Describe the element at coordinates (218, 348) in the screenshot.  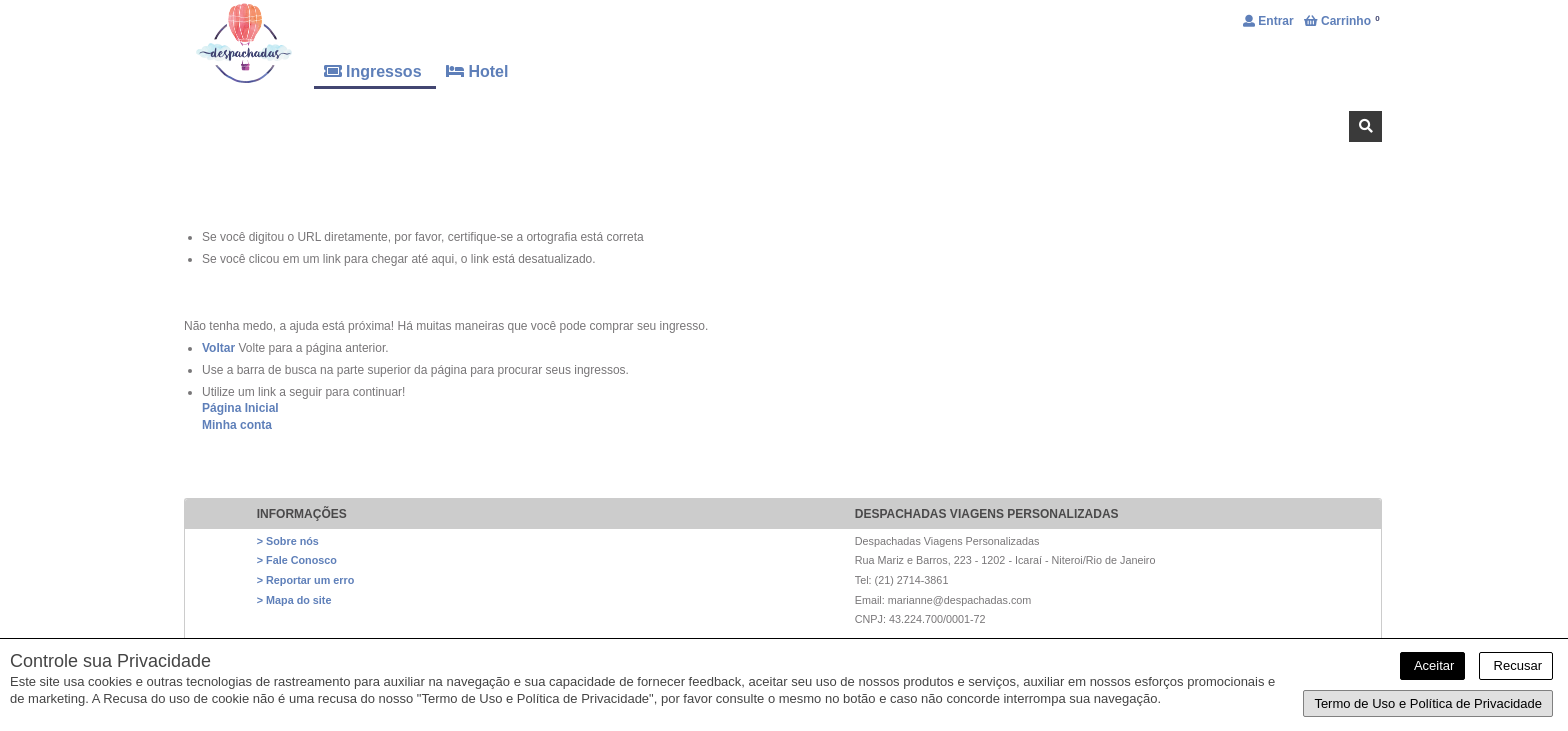
I see `Voltar` at that location.